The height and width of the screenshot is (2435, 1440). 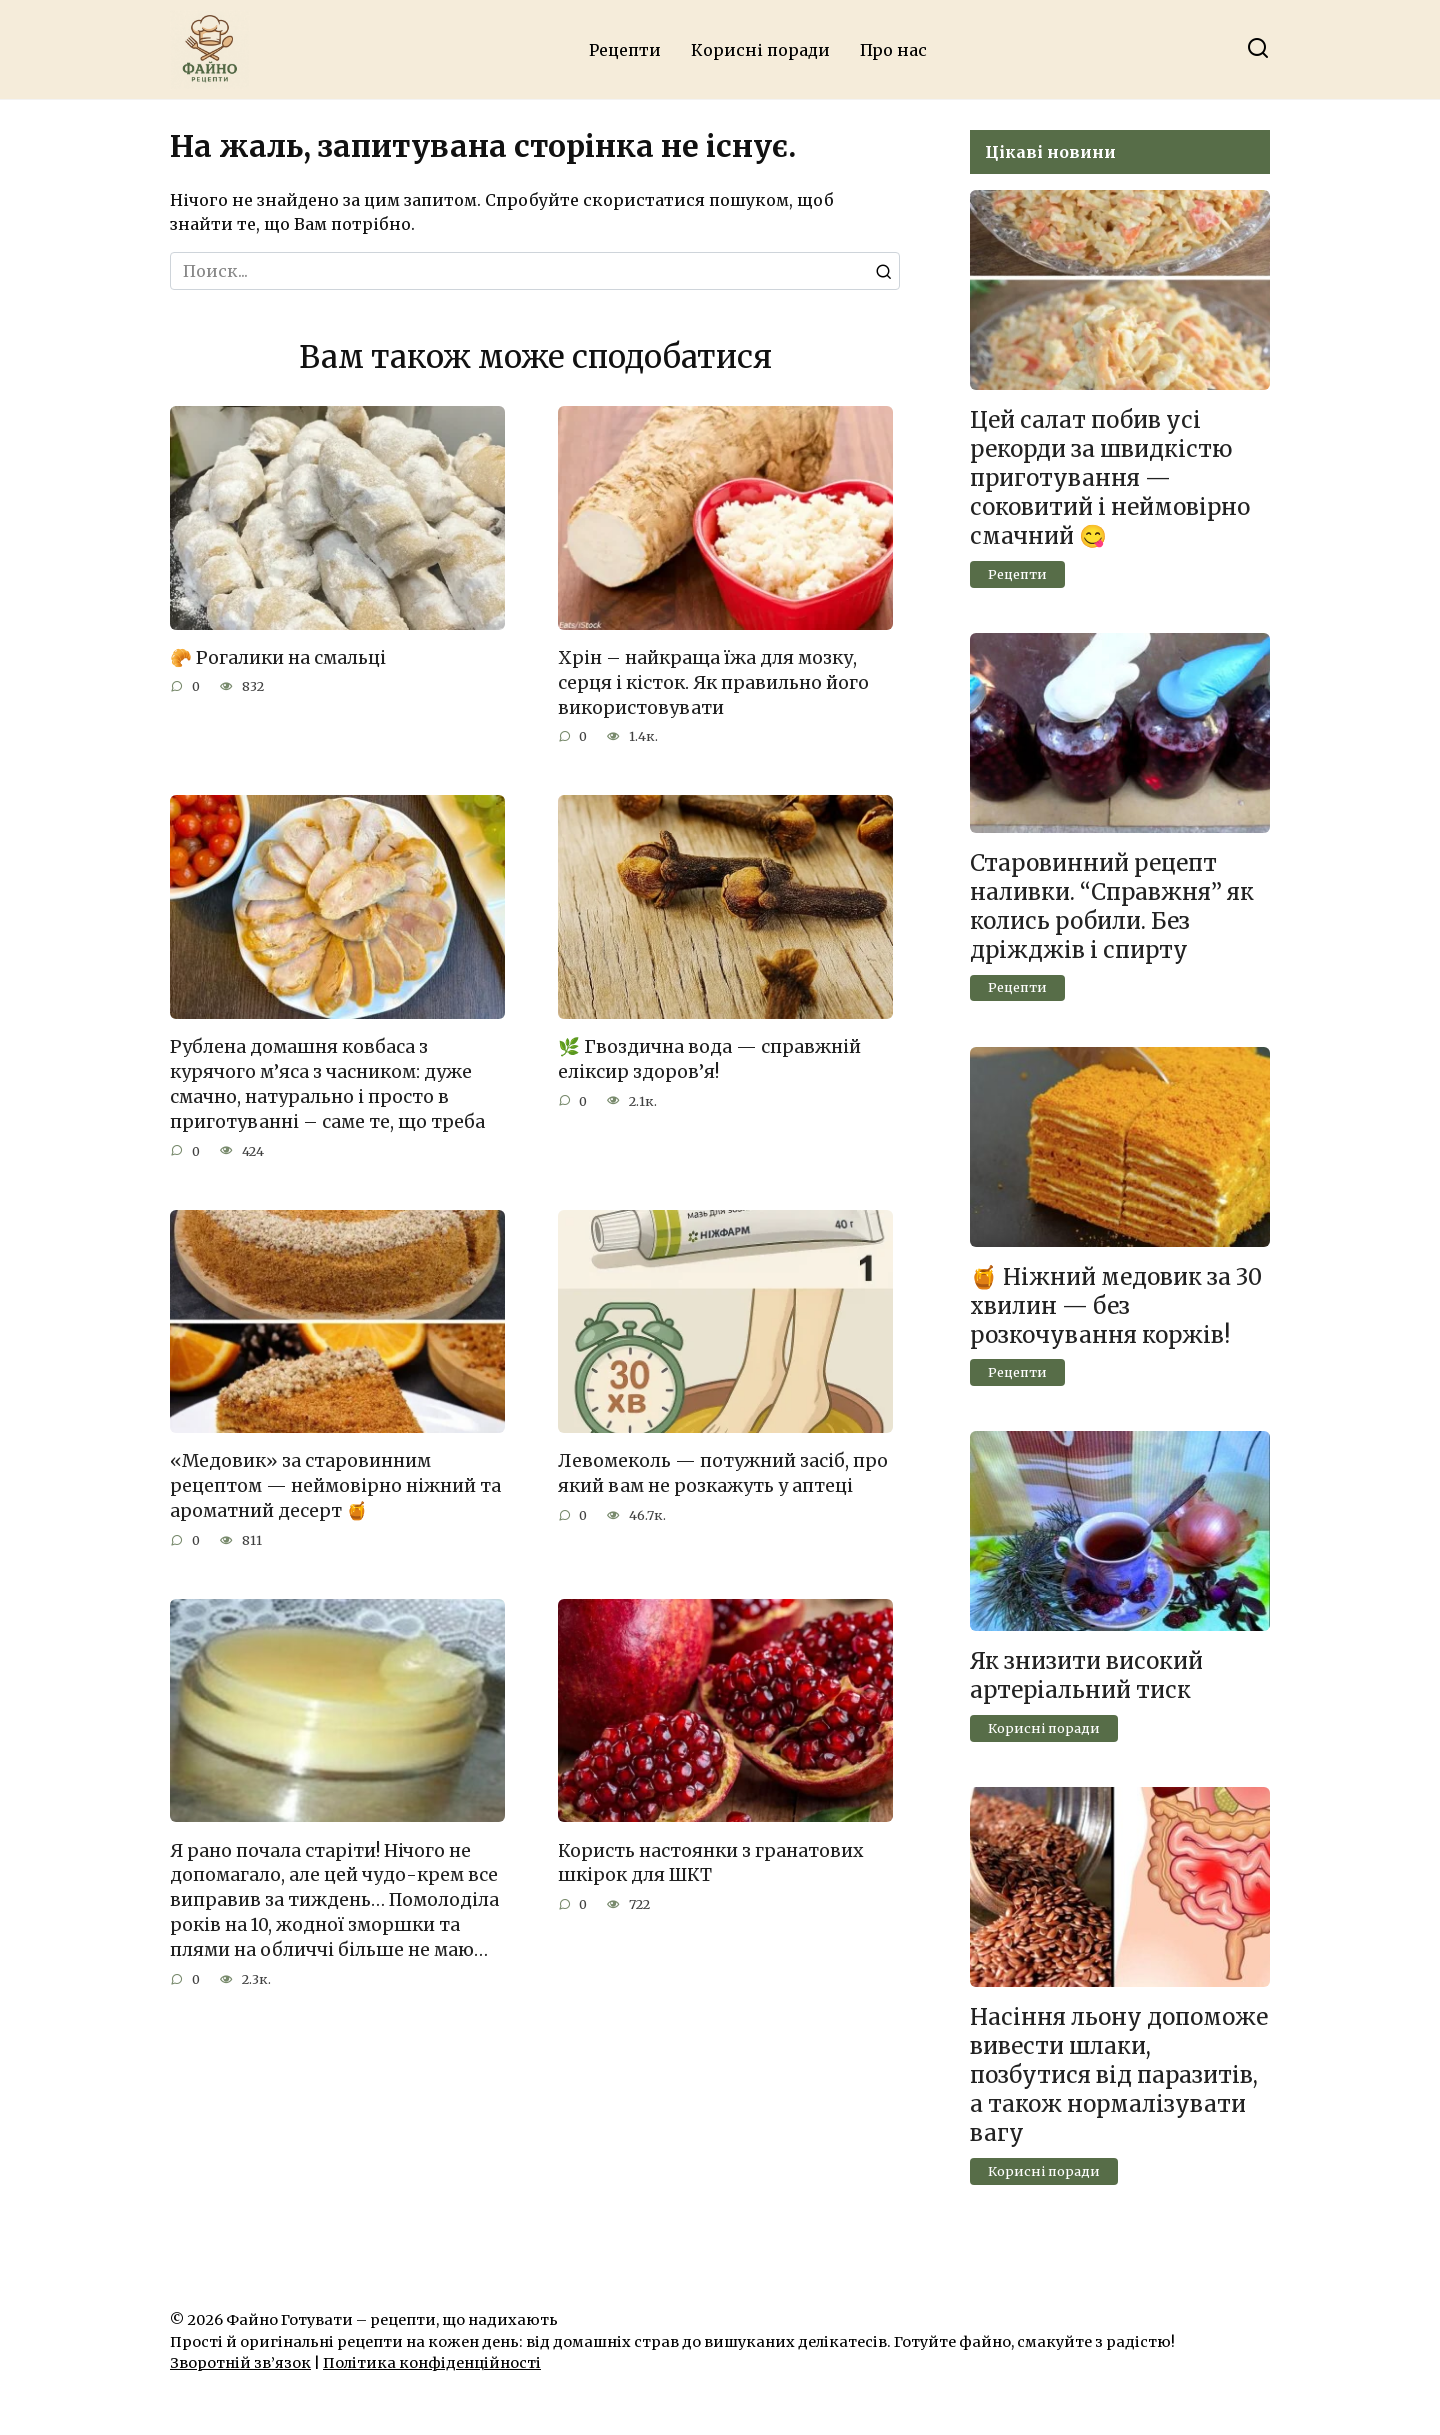 I want to click on Як знизити високий артеріальний тиск, so click(x=1086, y=1675).